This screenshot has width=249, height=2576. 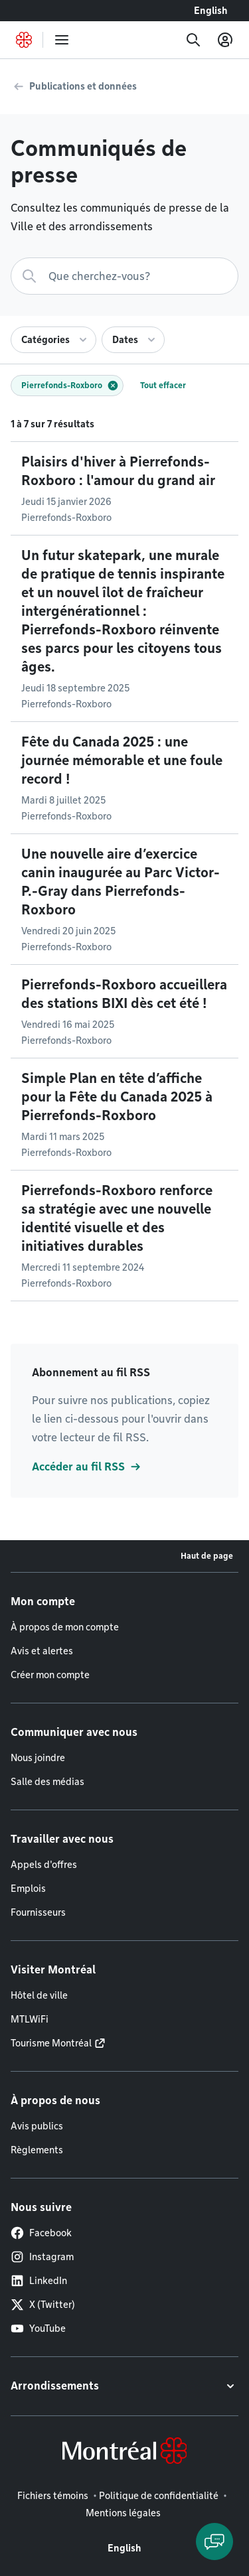 I want to click on Mentions légales, so click(x=123, y=2513).